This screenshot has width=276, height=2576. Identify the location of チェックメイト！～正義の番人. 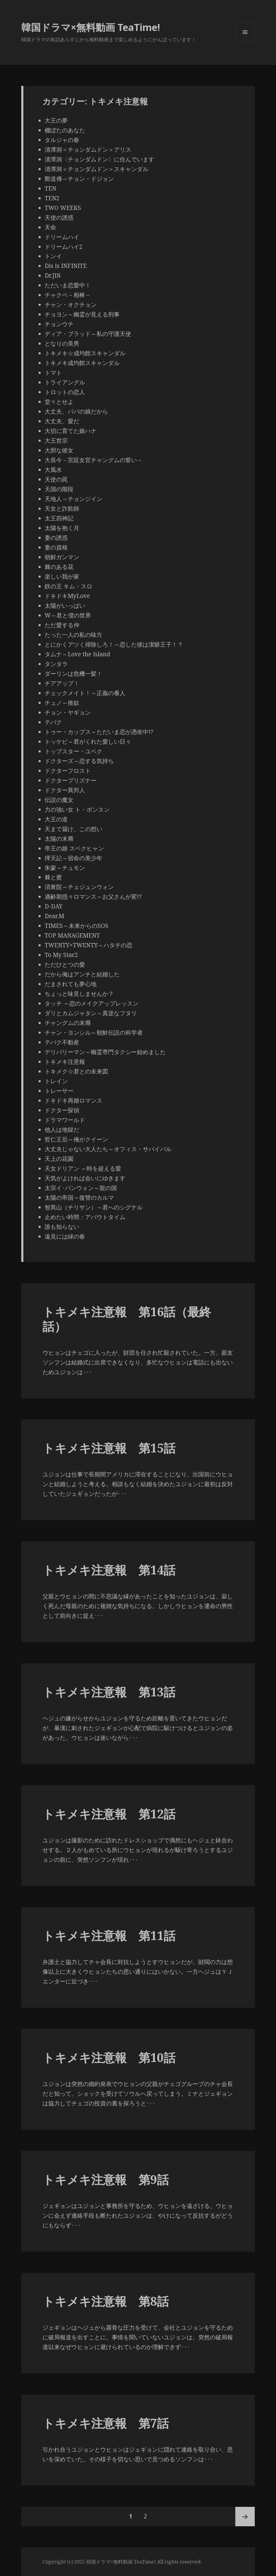
(85, 693).